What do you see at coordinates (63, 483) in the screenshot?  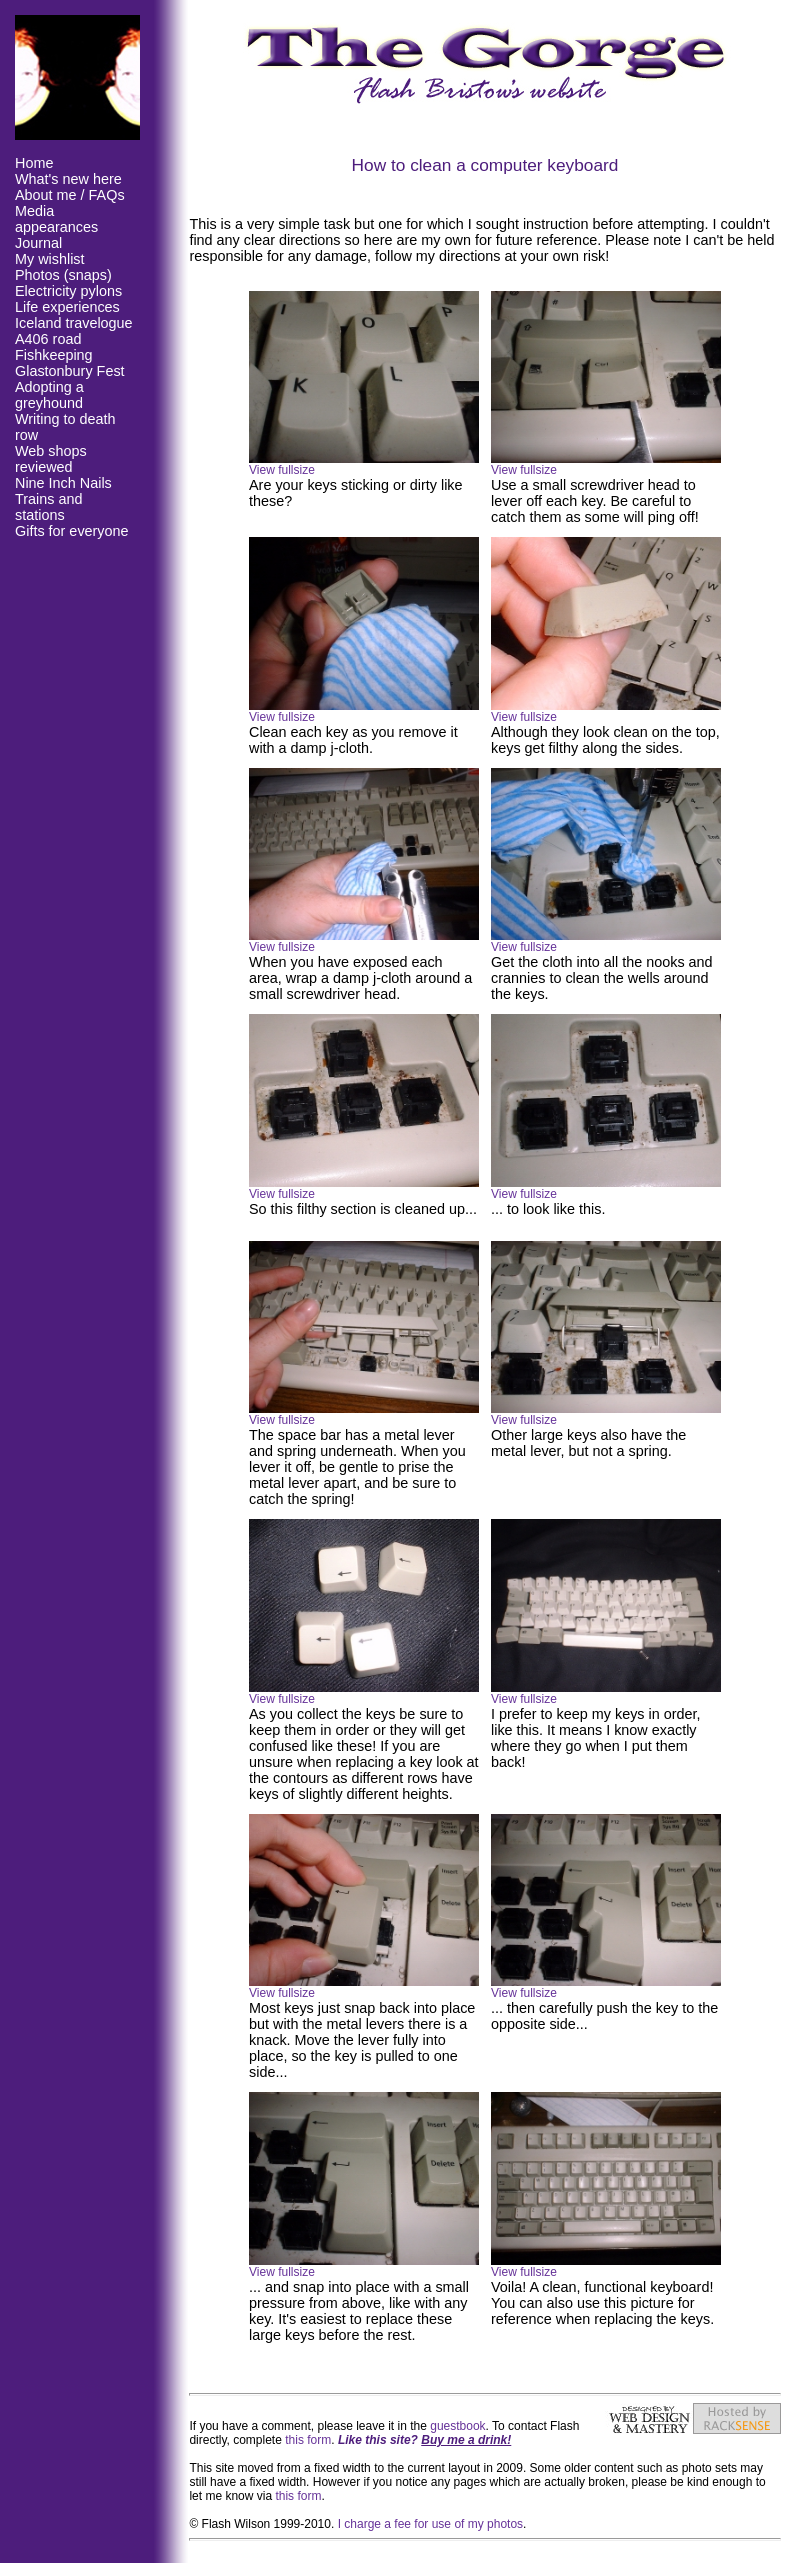 I see `Nine Inch Nails` at bounding box center [63, 483].